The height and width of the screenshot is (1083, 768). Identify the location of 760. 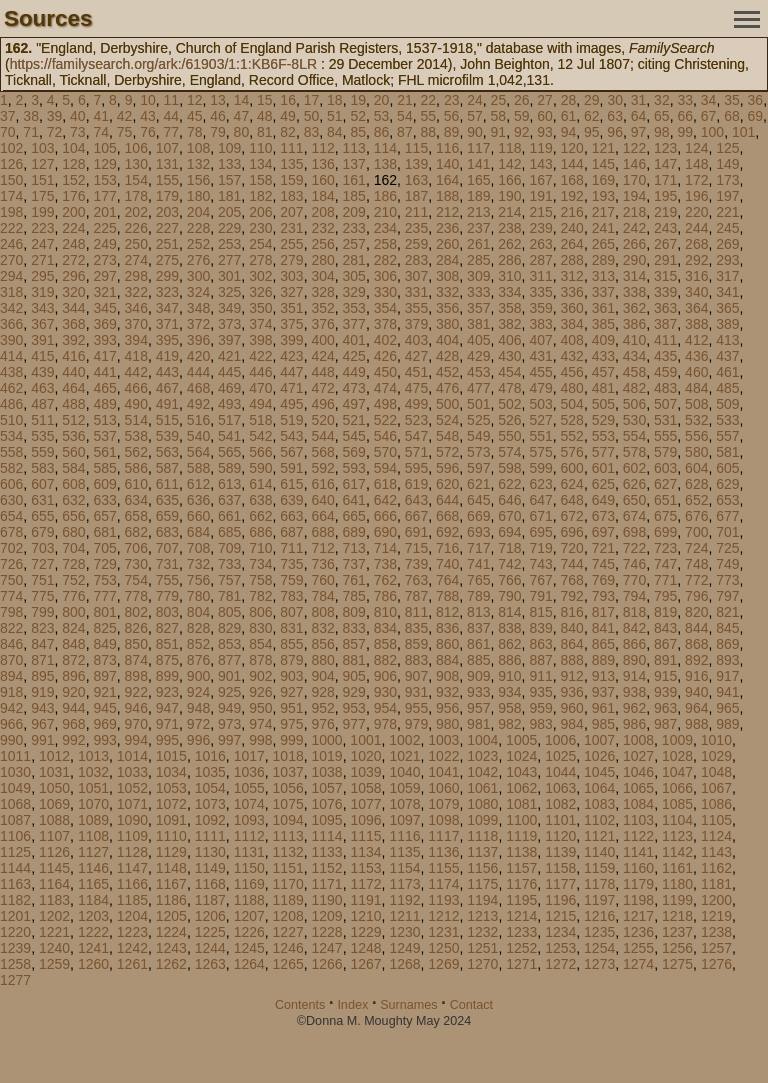
(322, 580).